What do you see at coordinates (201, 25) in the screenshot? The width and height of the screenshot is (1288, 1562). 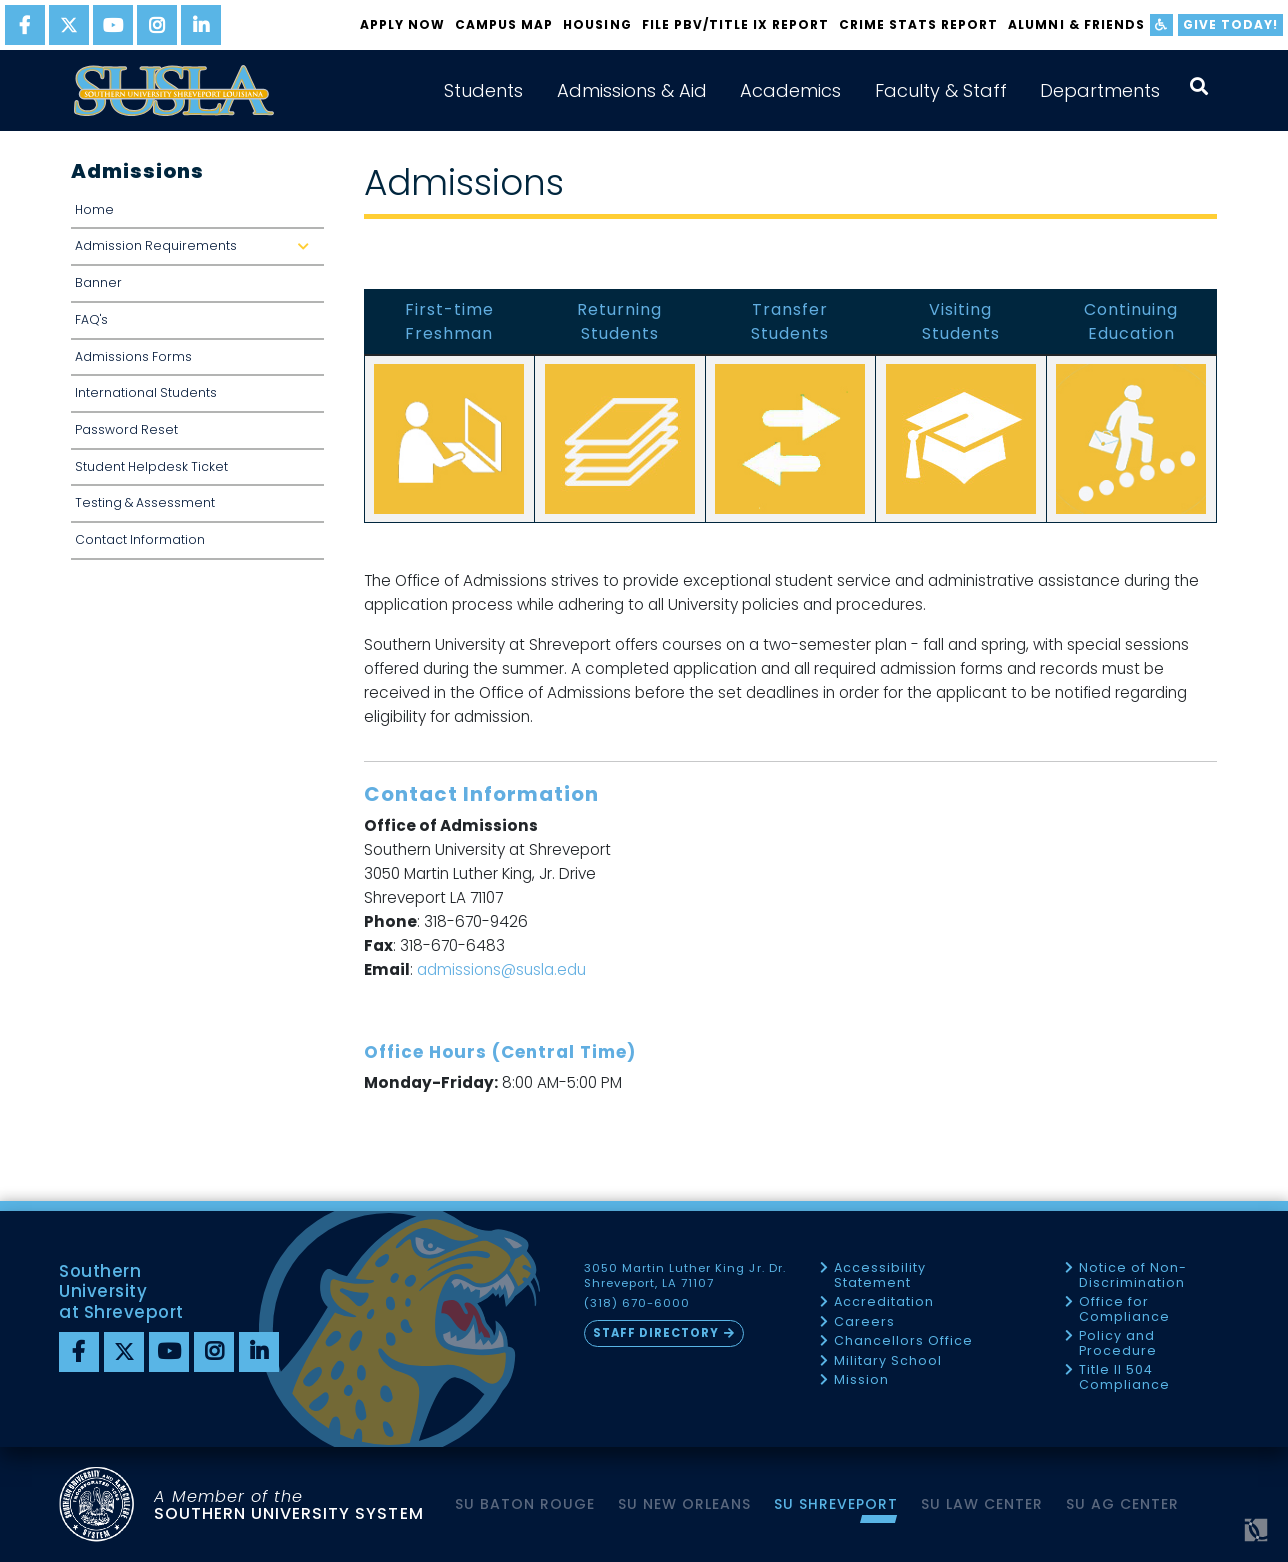 I see `[linkedin]` at bounding box center [201, 25].